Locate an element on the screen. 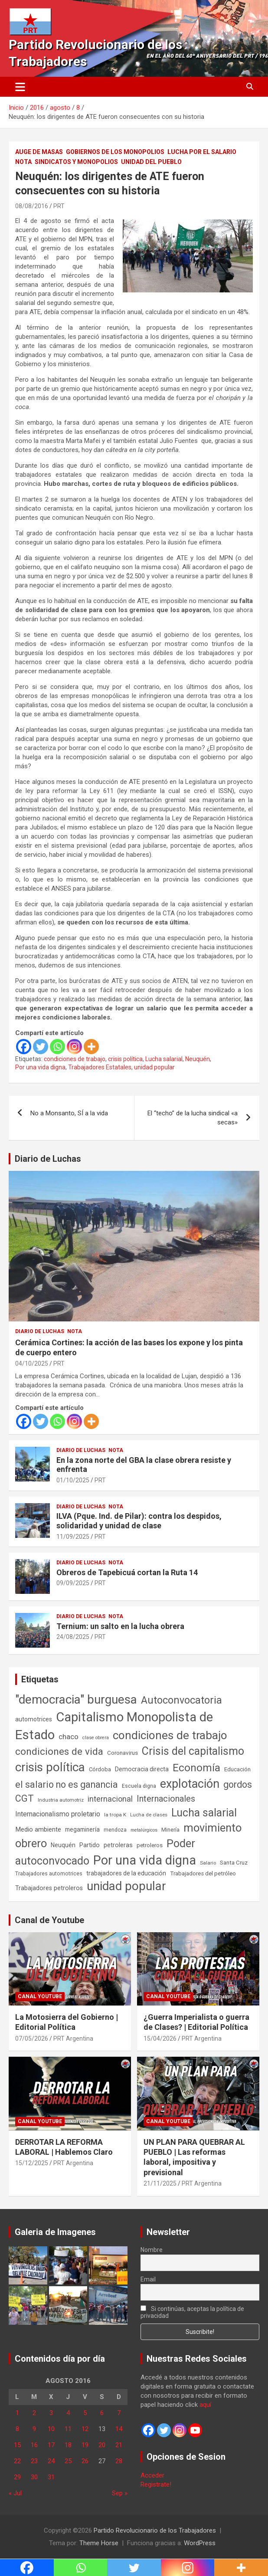 The image size is (268, 2576). el salario no es ganancia [el salario no es ganancia (360 elementos)] is located at coordinates (66, 1784).